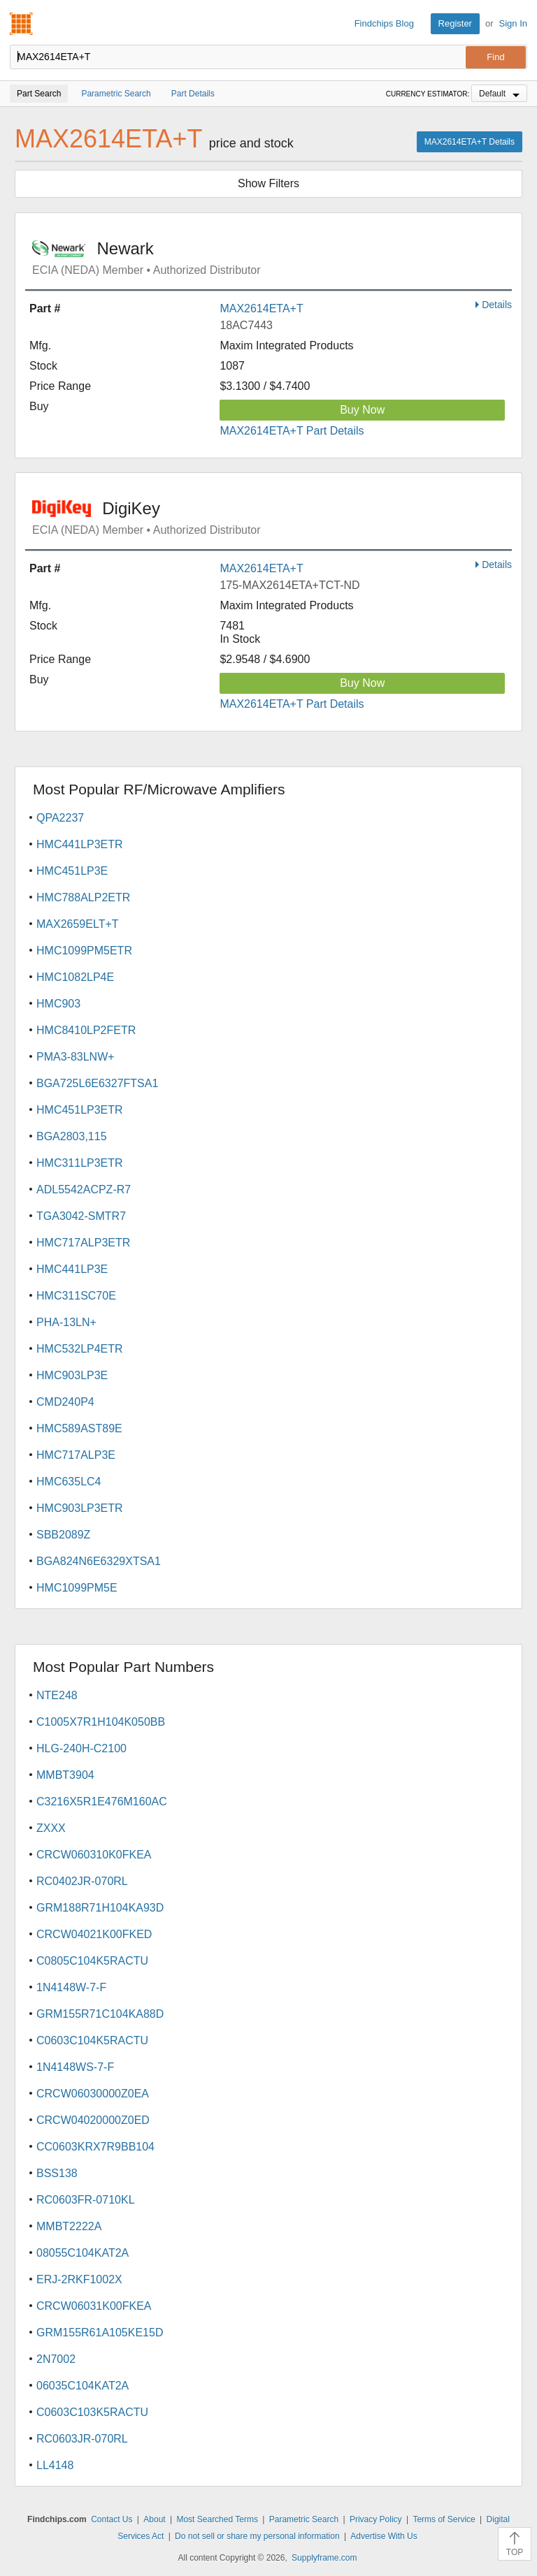  What do you see at coordinates (100, 1908) in the screenshot?
I see `GRM188R71H104KA93D` at bounding box center [100, 1908].